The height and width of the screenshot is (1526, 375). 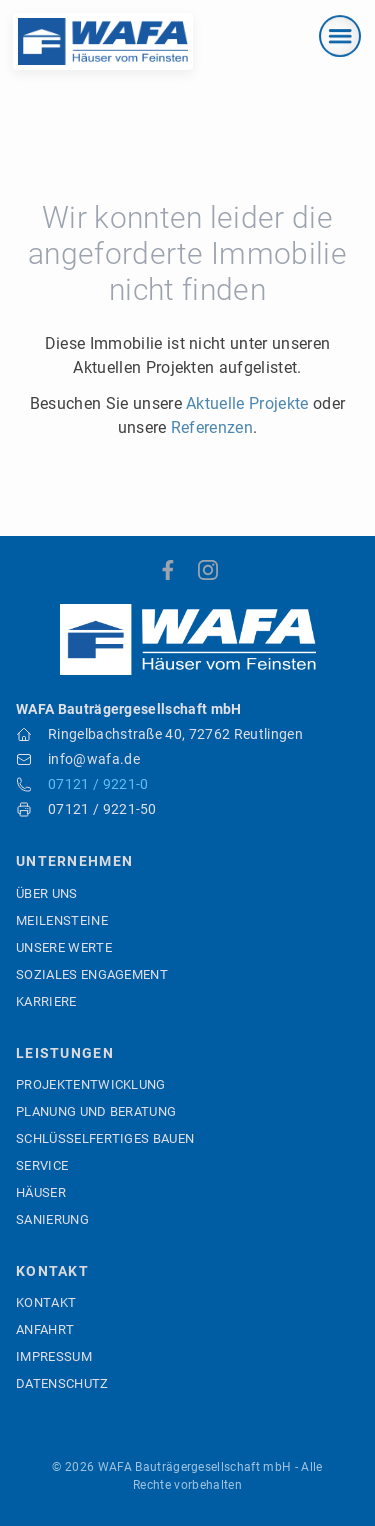 I want to click on Anfahrt, so click(x=45, y=1329).